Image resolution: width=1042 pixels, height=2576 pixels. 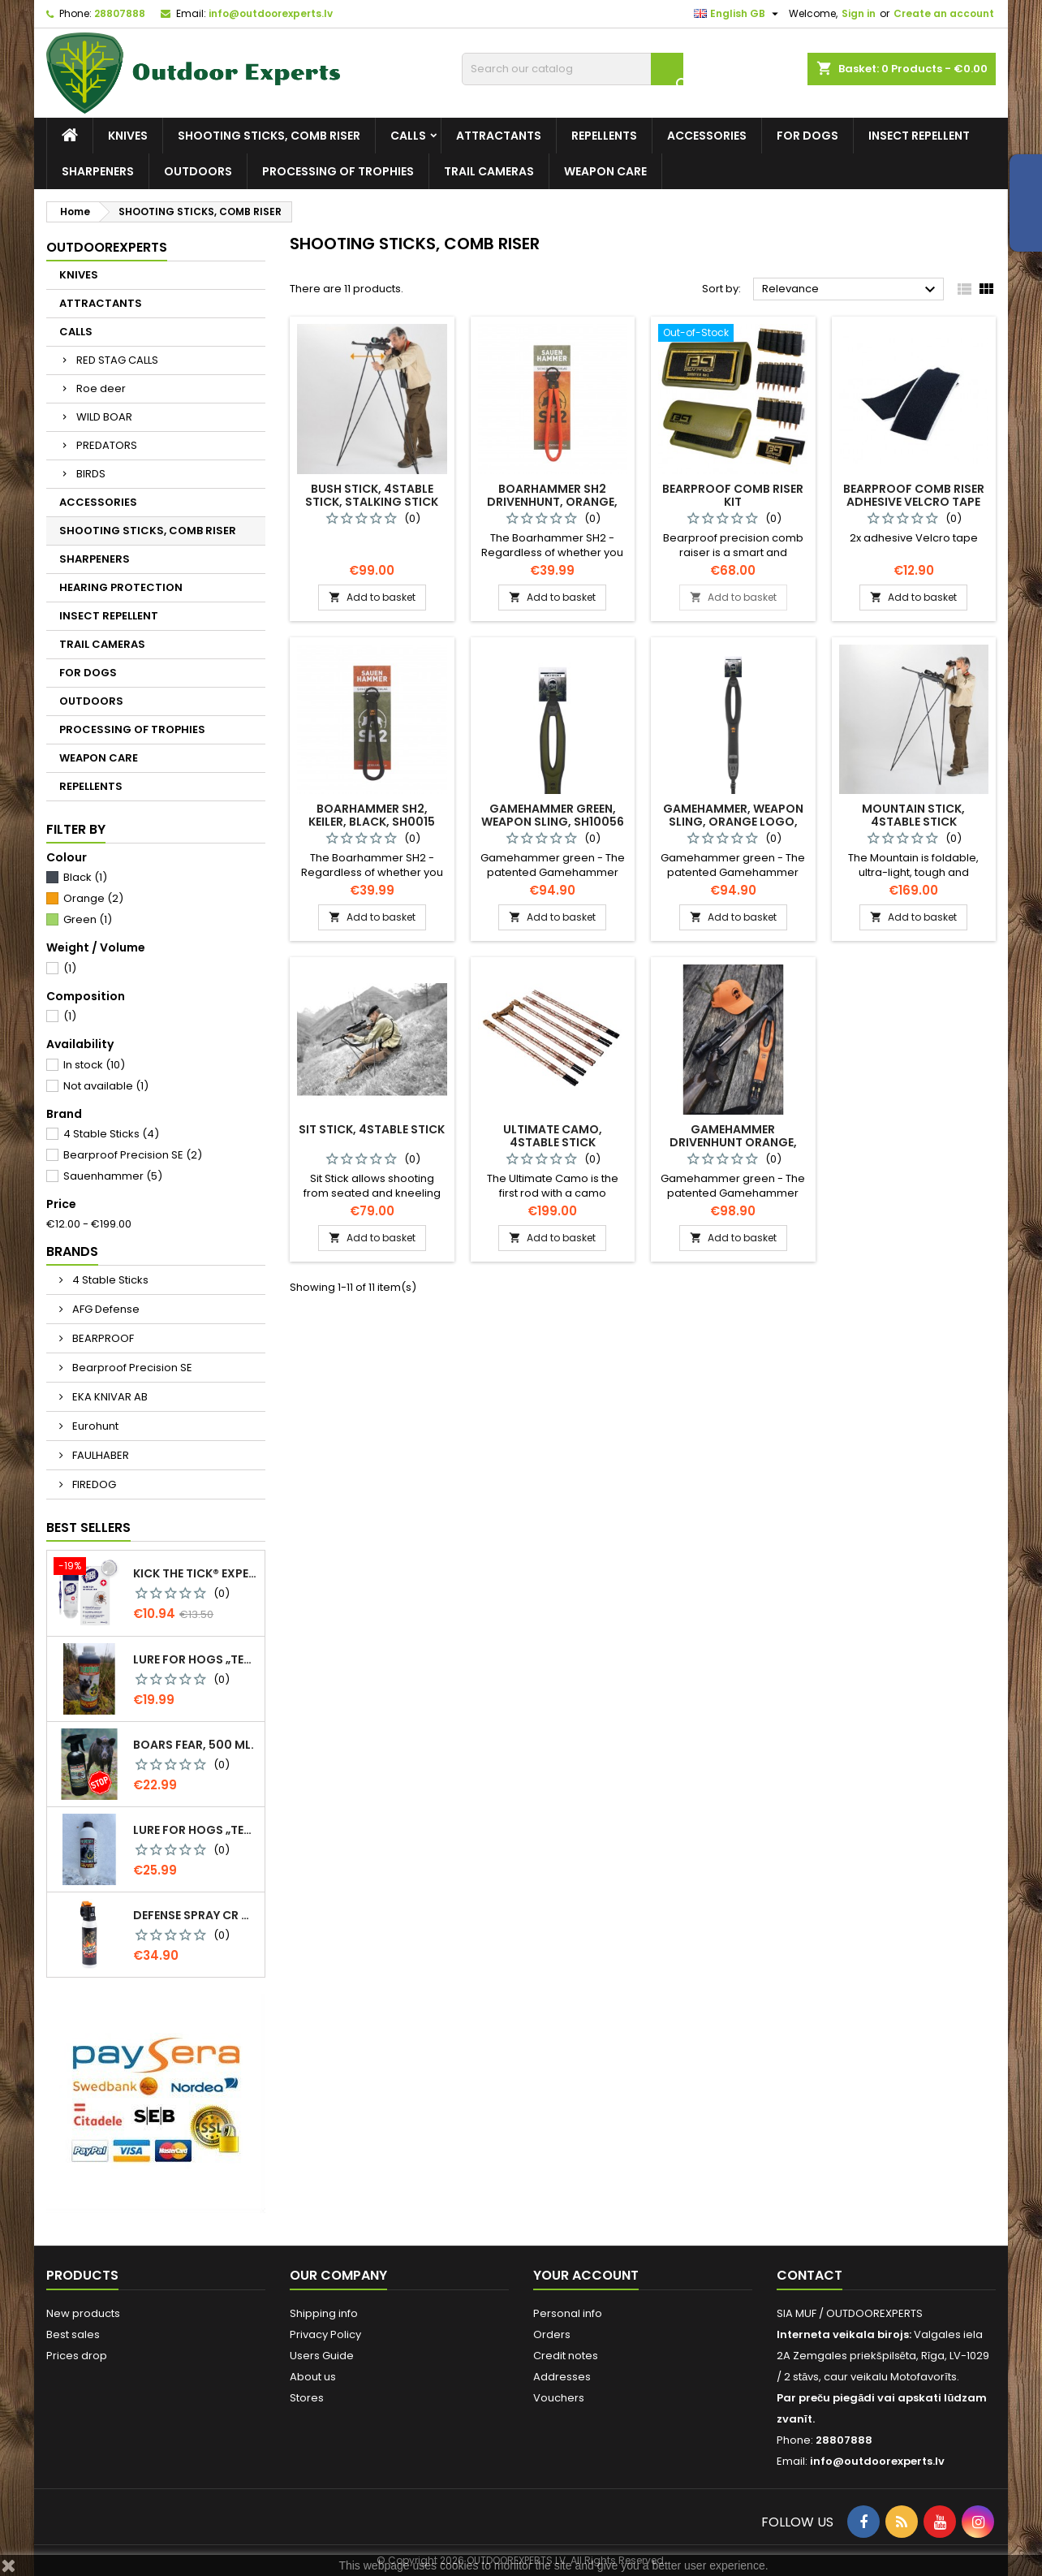 What do you see at coordinates (99, 1455) in the screenshot?
I see `FAULHABER` at bounding box center [99, 1455].